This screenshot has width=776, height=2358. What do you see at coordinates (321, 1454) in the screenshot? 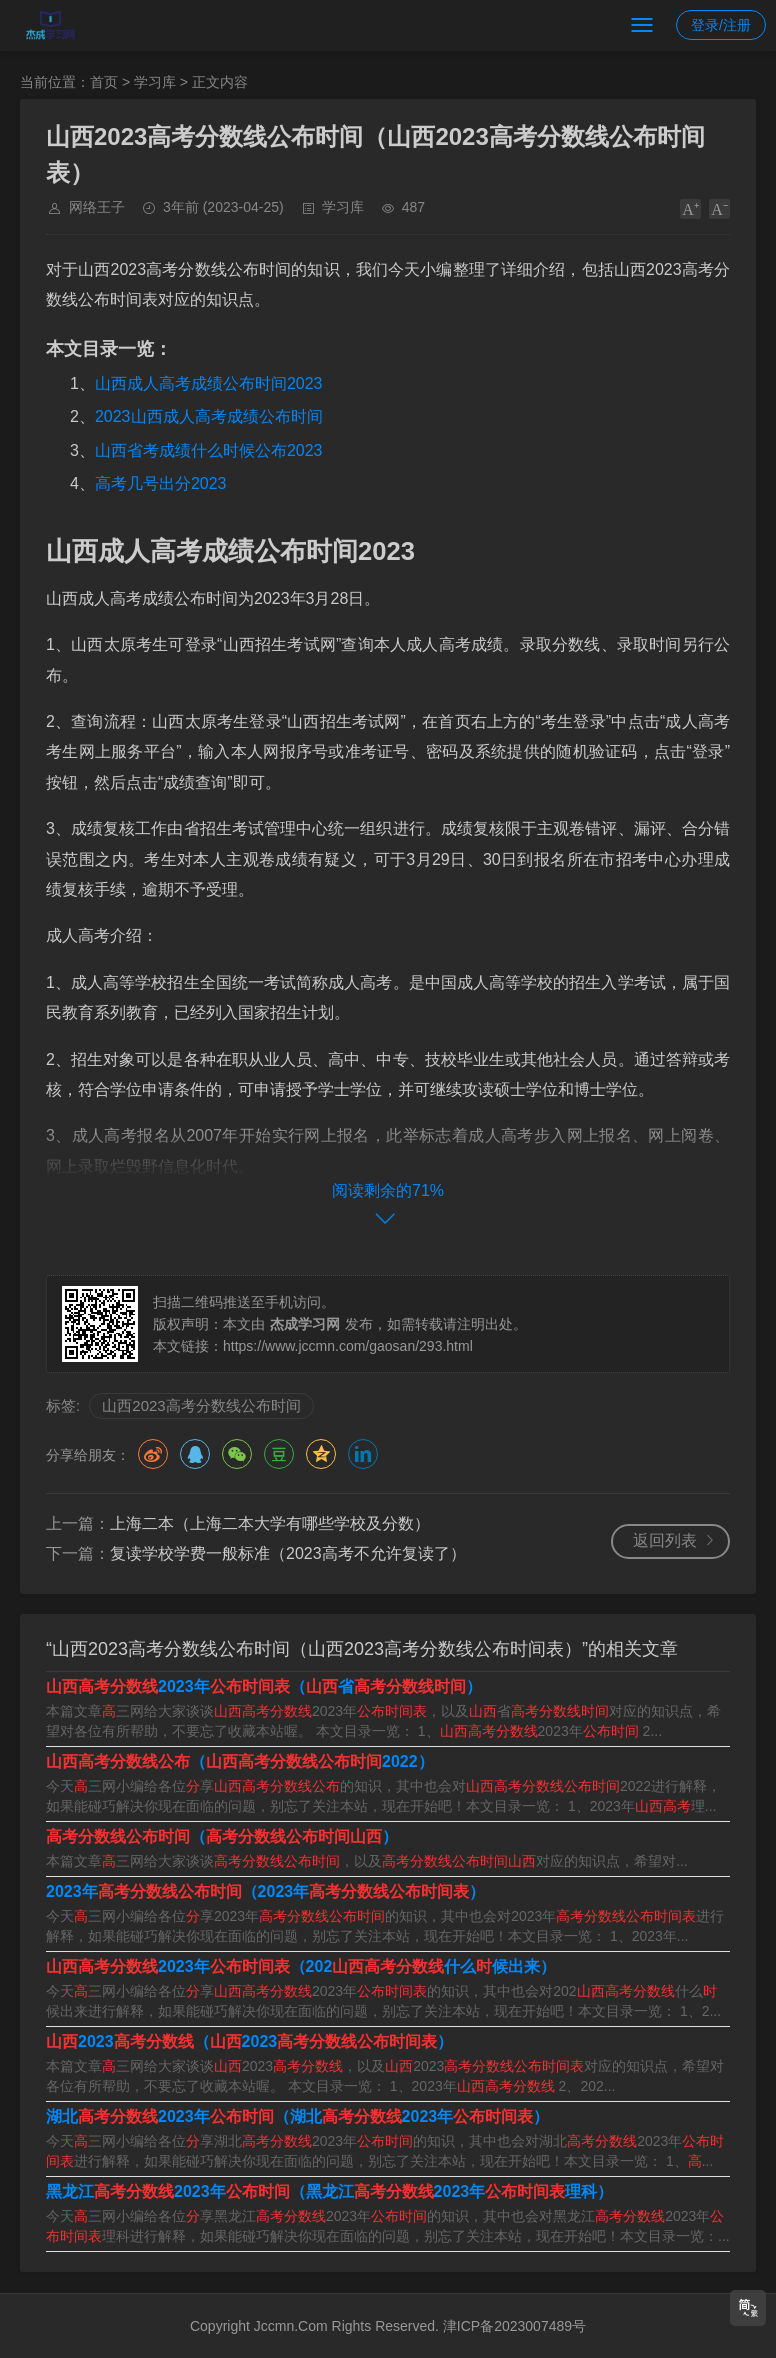
I see `QQ空间` at bounding box center [321, 1454].